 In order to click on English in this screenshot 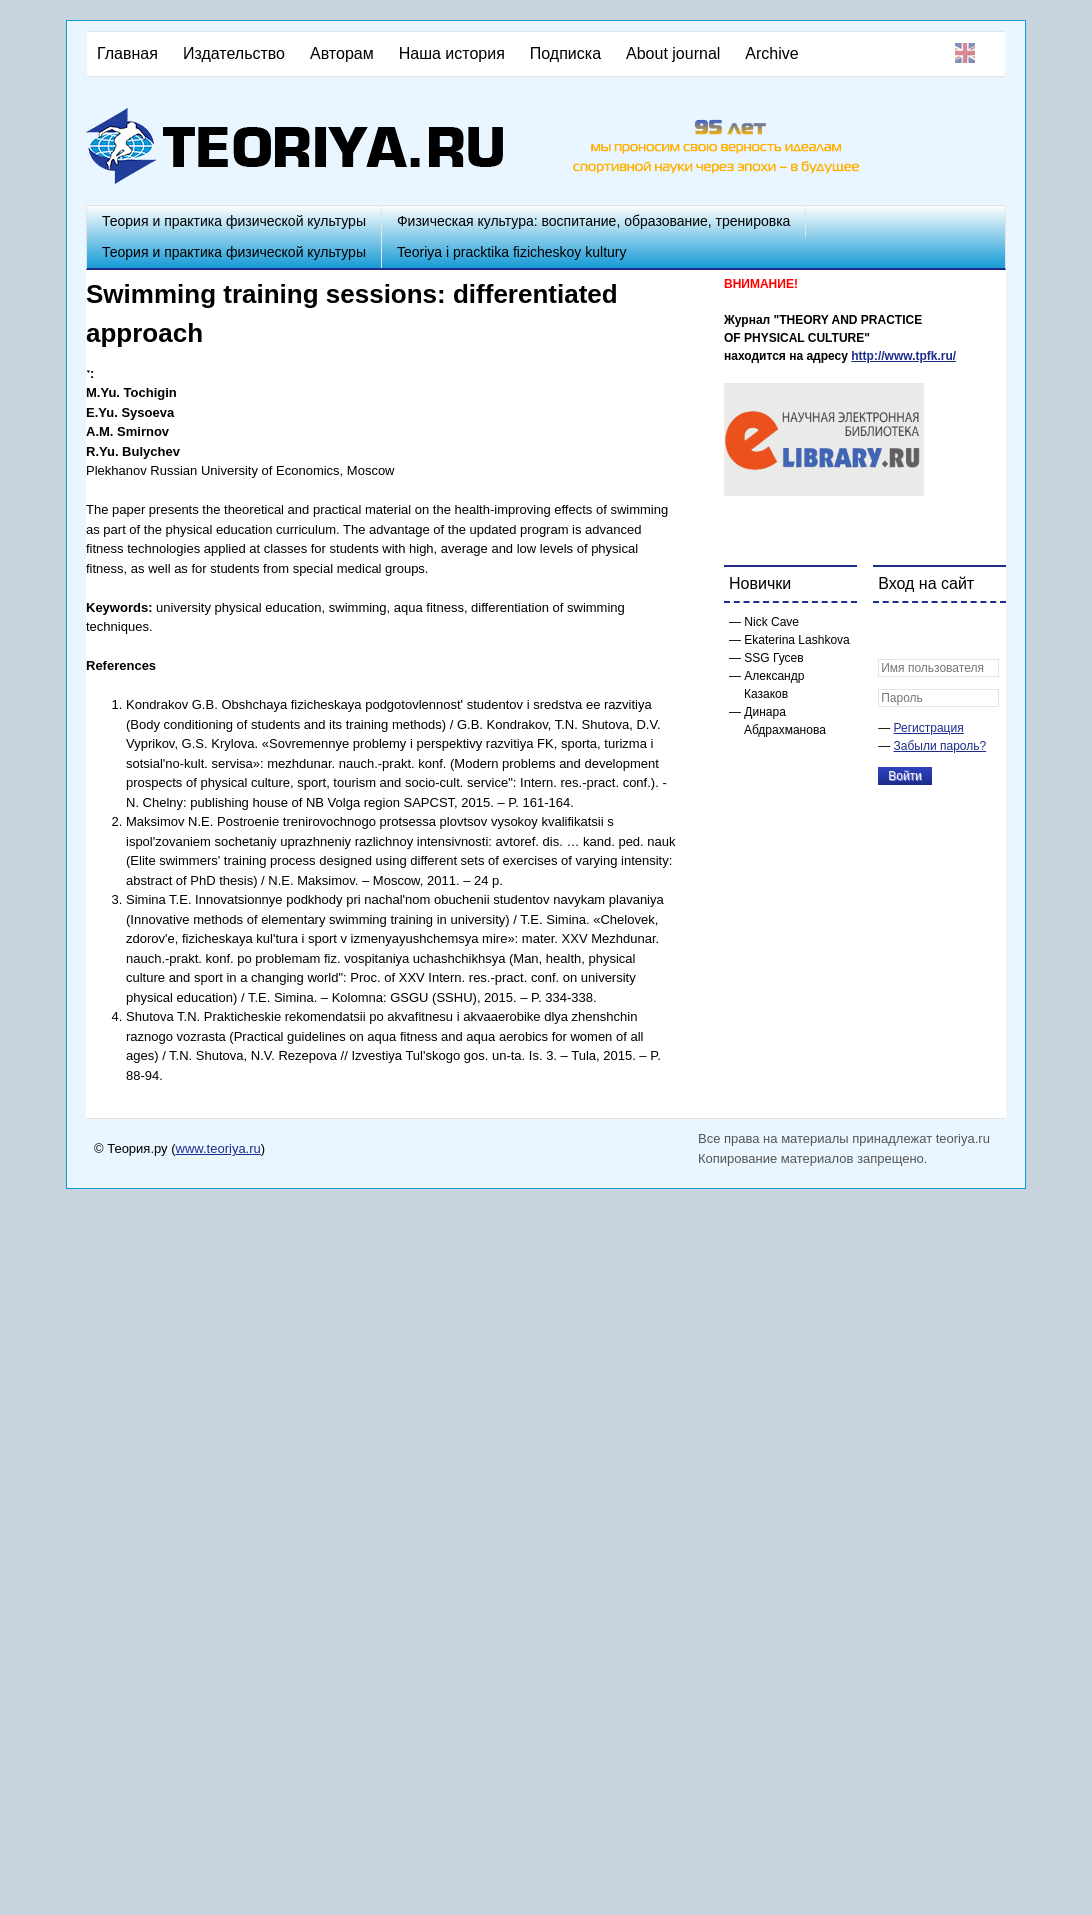, I will do `click(965, 53)`.